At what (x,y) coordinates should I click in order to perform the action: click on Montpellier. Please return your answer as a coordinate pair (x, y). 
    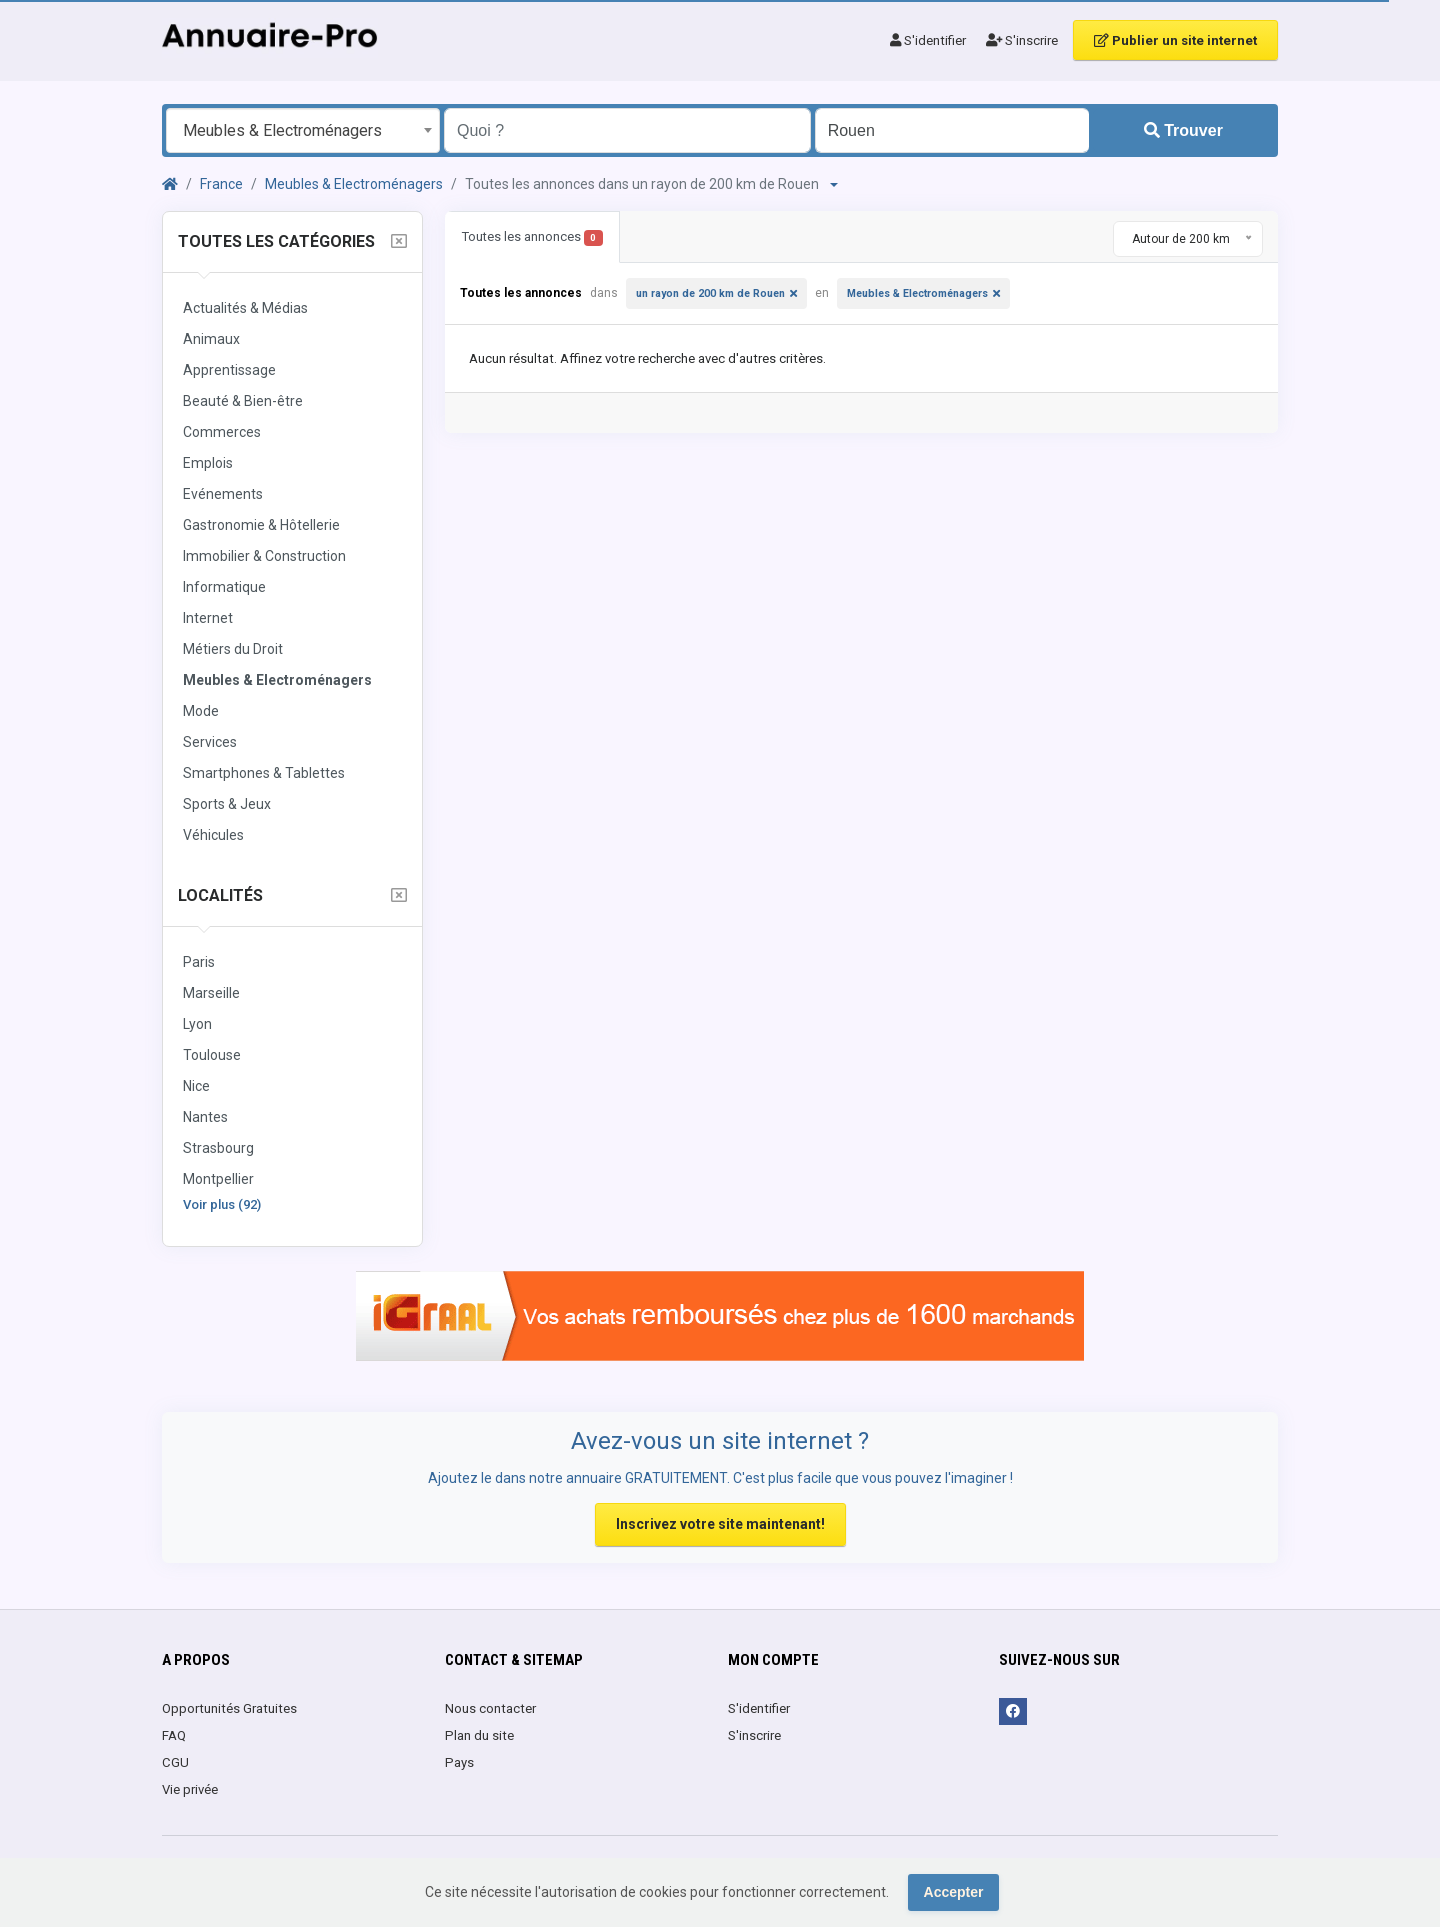
    Looking at the image, I should click on (218, 1179).